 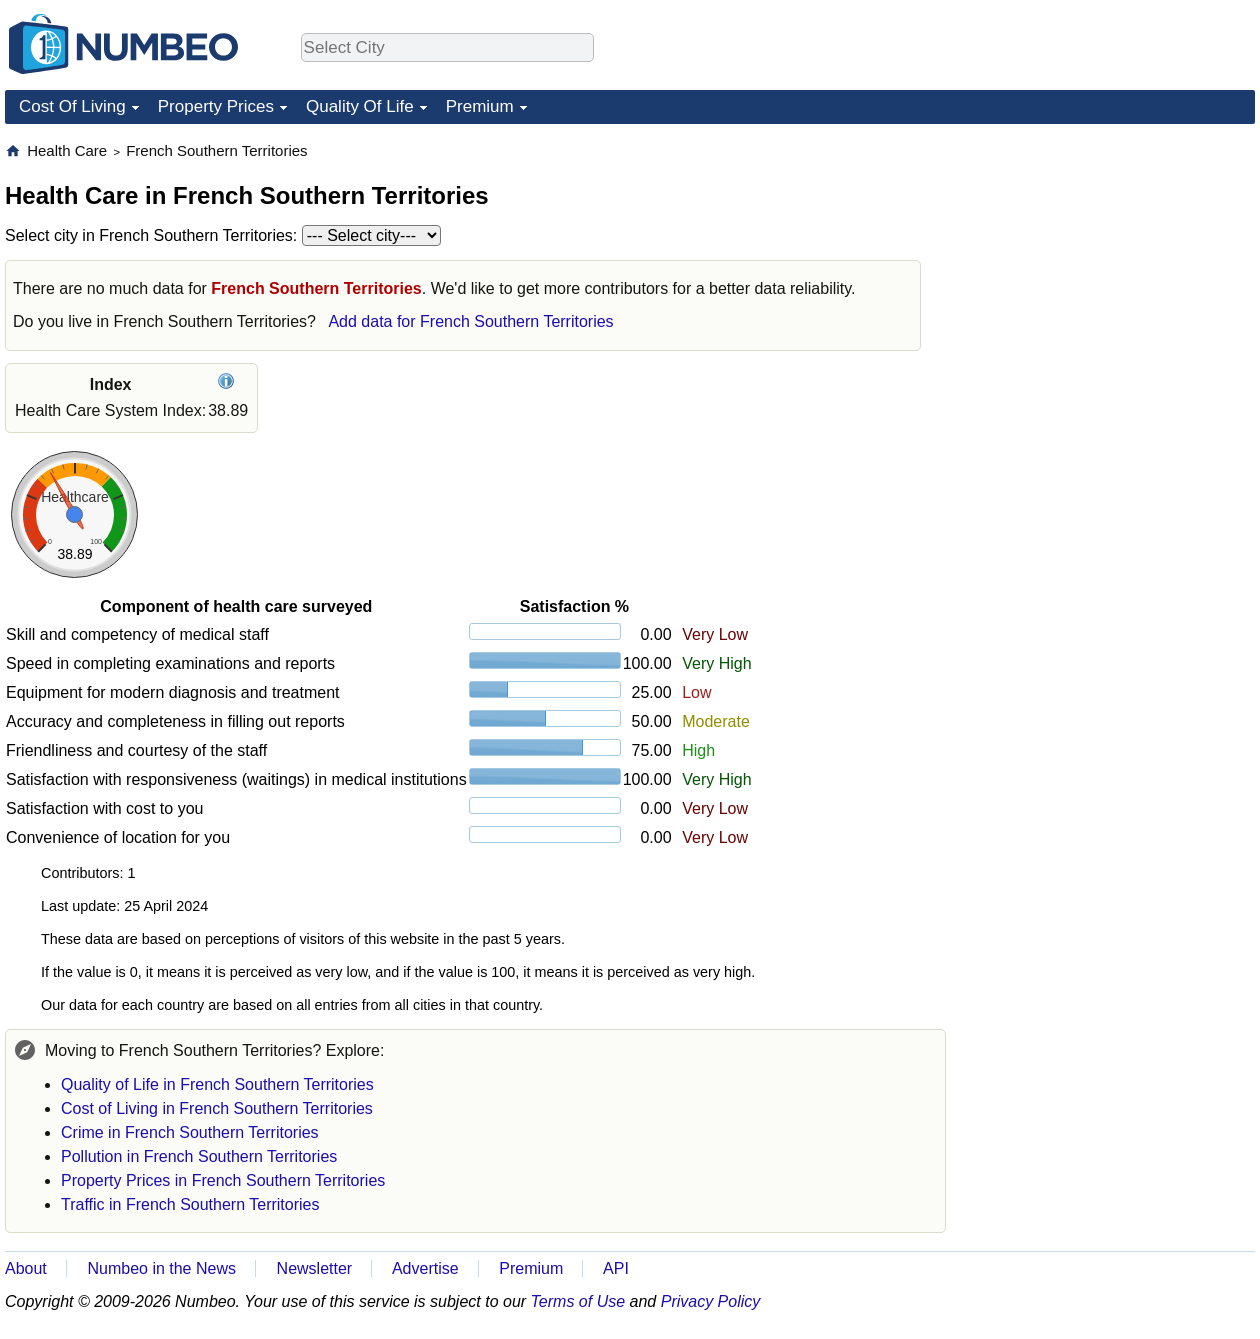 I want to click on Property Prices, so click(x=216, y=106).